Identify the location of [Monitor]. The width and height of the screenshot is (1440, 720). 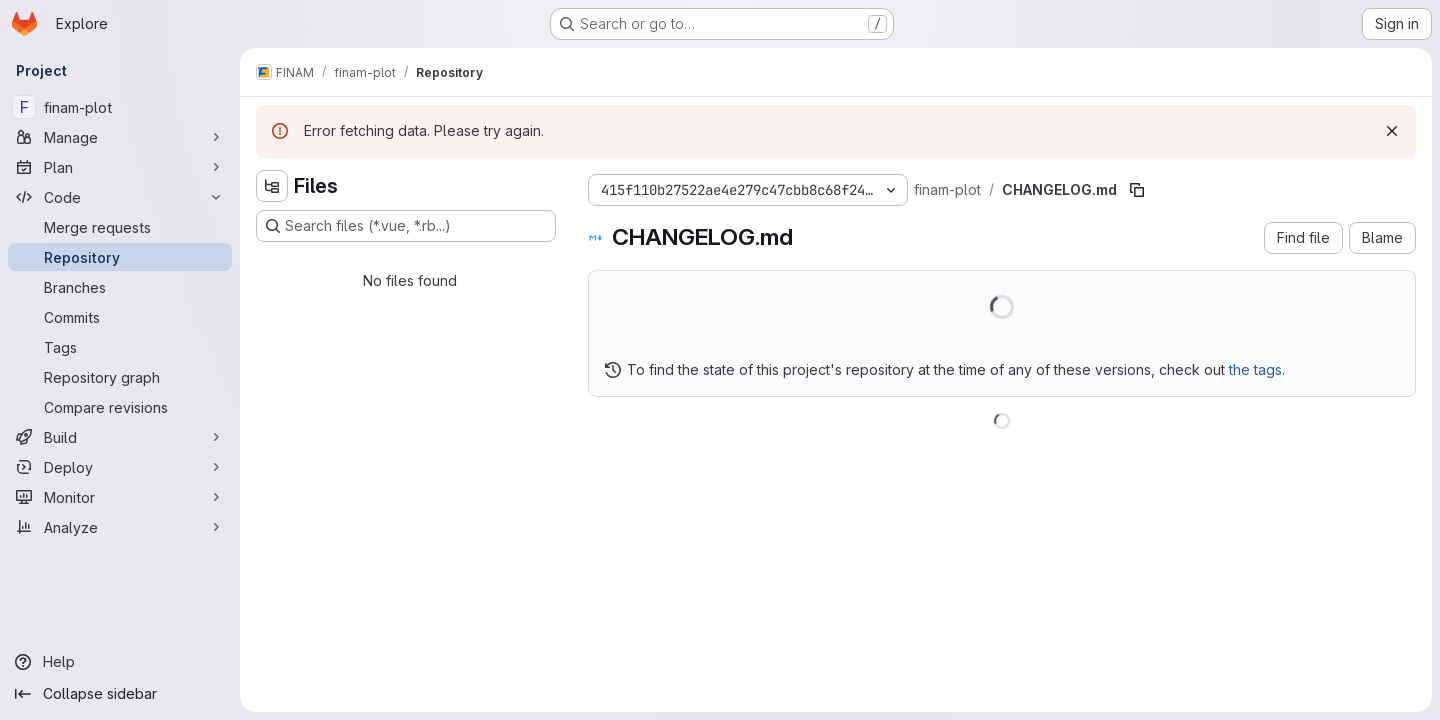
(120, 497).